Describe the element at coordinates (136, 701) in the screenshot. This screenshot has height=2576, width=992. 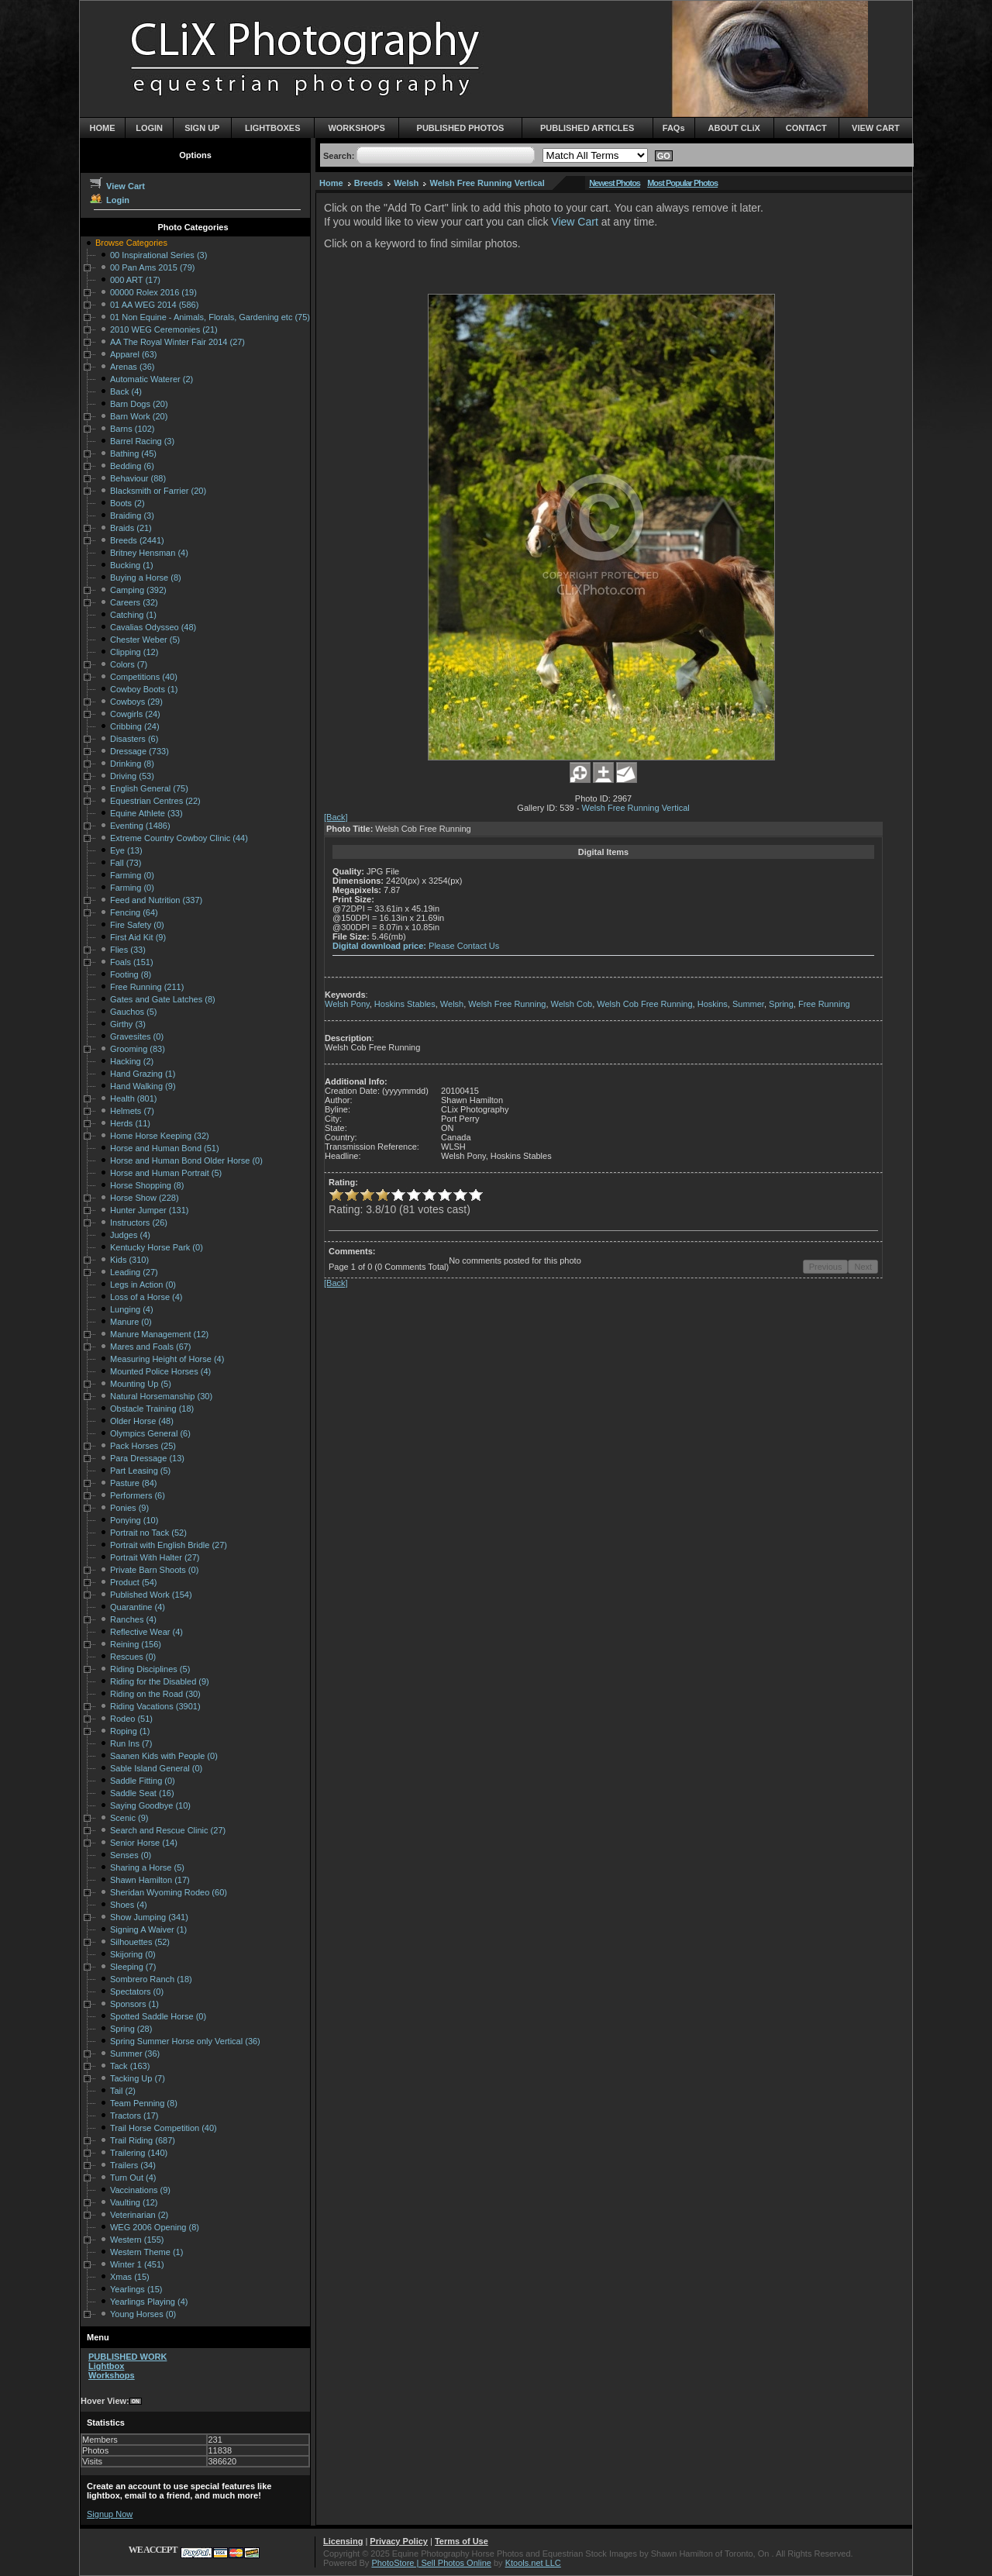
I see `Cowboys (29)` at that location.